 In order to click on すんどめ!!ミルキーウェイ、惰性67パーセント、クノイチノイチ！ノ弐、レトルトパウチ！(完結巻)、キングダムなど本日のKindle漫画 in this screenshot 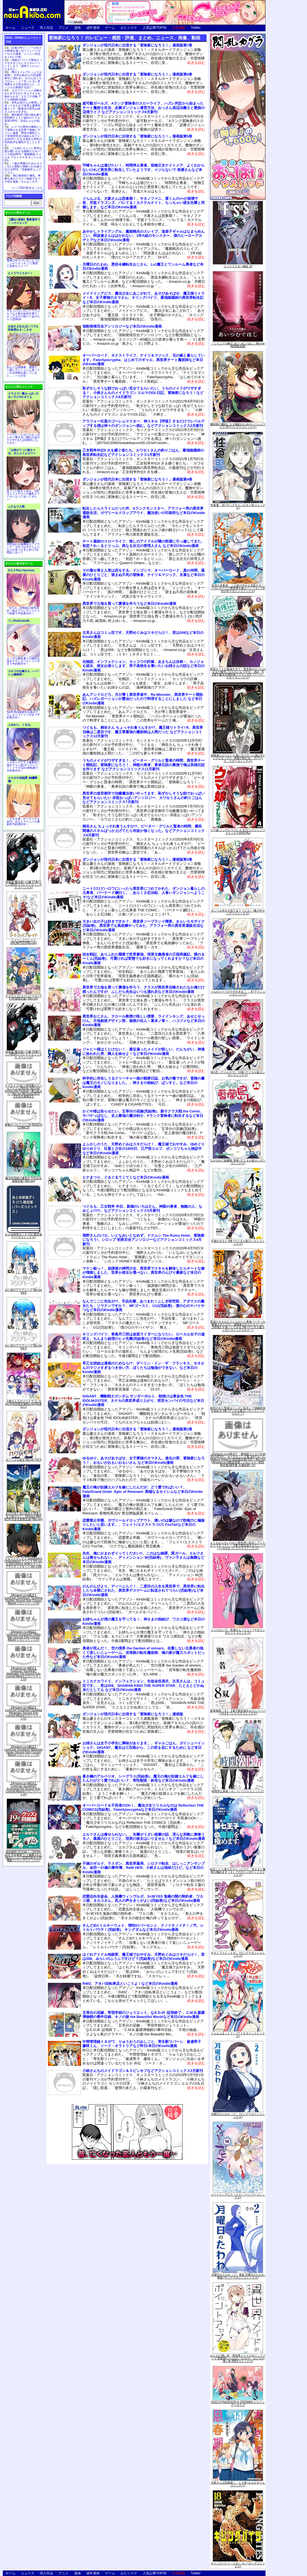, I will do `click(143, 1927)`.